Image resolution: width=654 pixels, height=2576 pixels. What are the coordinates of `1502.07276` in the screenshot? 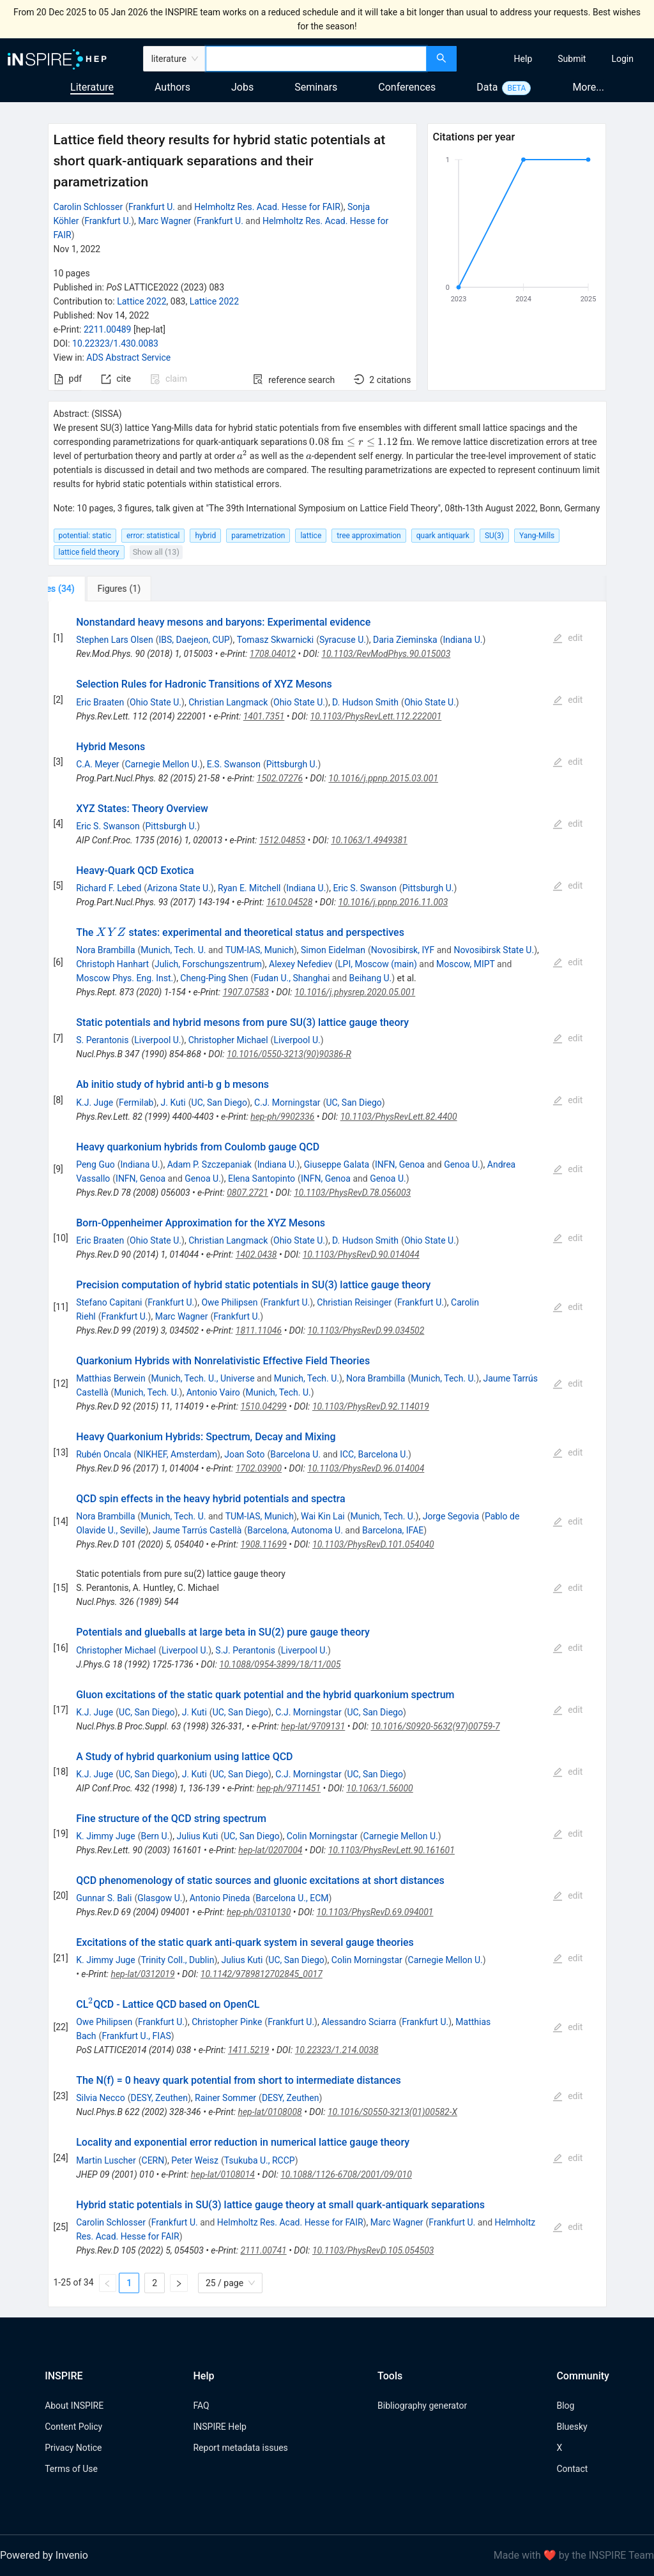 It's located at (280, 778).